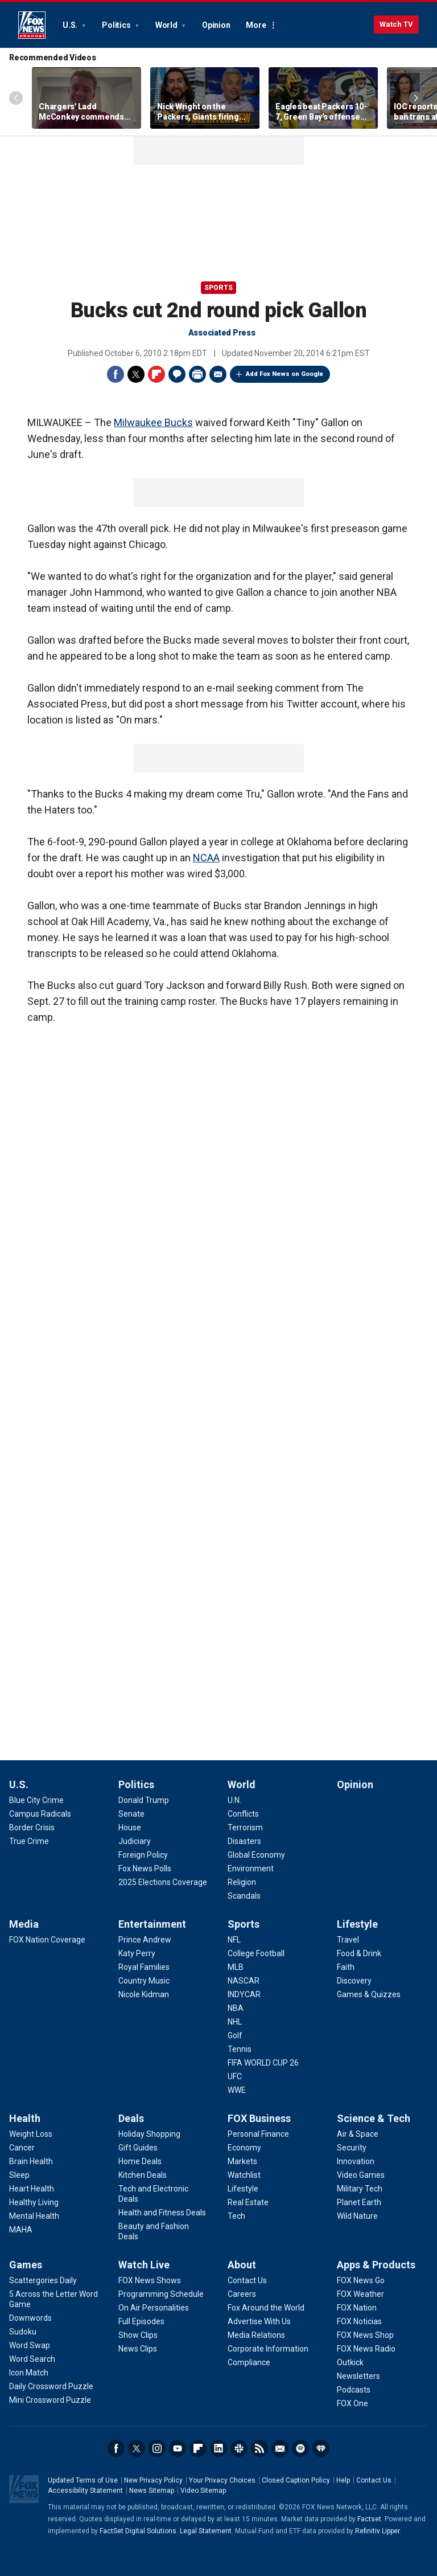 The height and width of the screenshot is (2576, 437). What do you see at coordinates (47, 1939) in the screenshot?
I see `[Media - FOX Nation Coverage]` at bounding box center [47, 1939].